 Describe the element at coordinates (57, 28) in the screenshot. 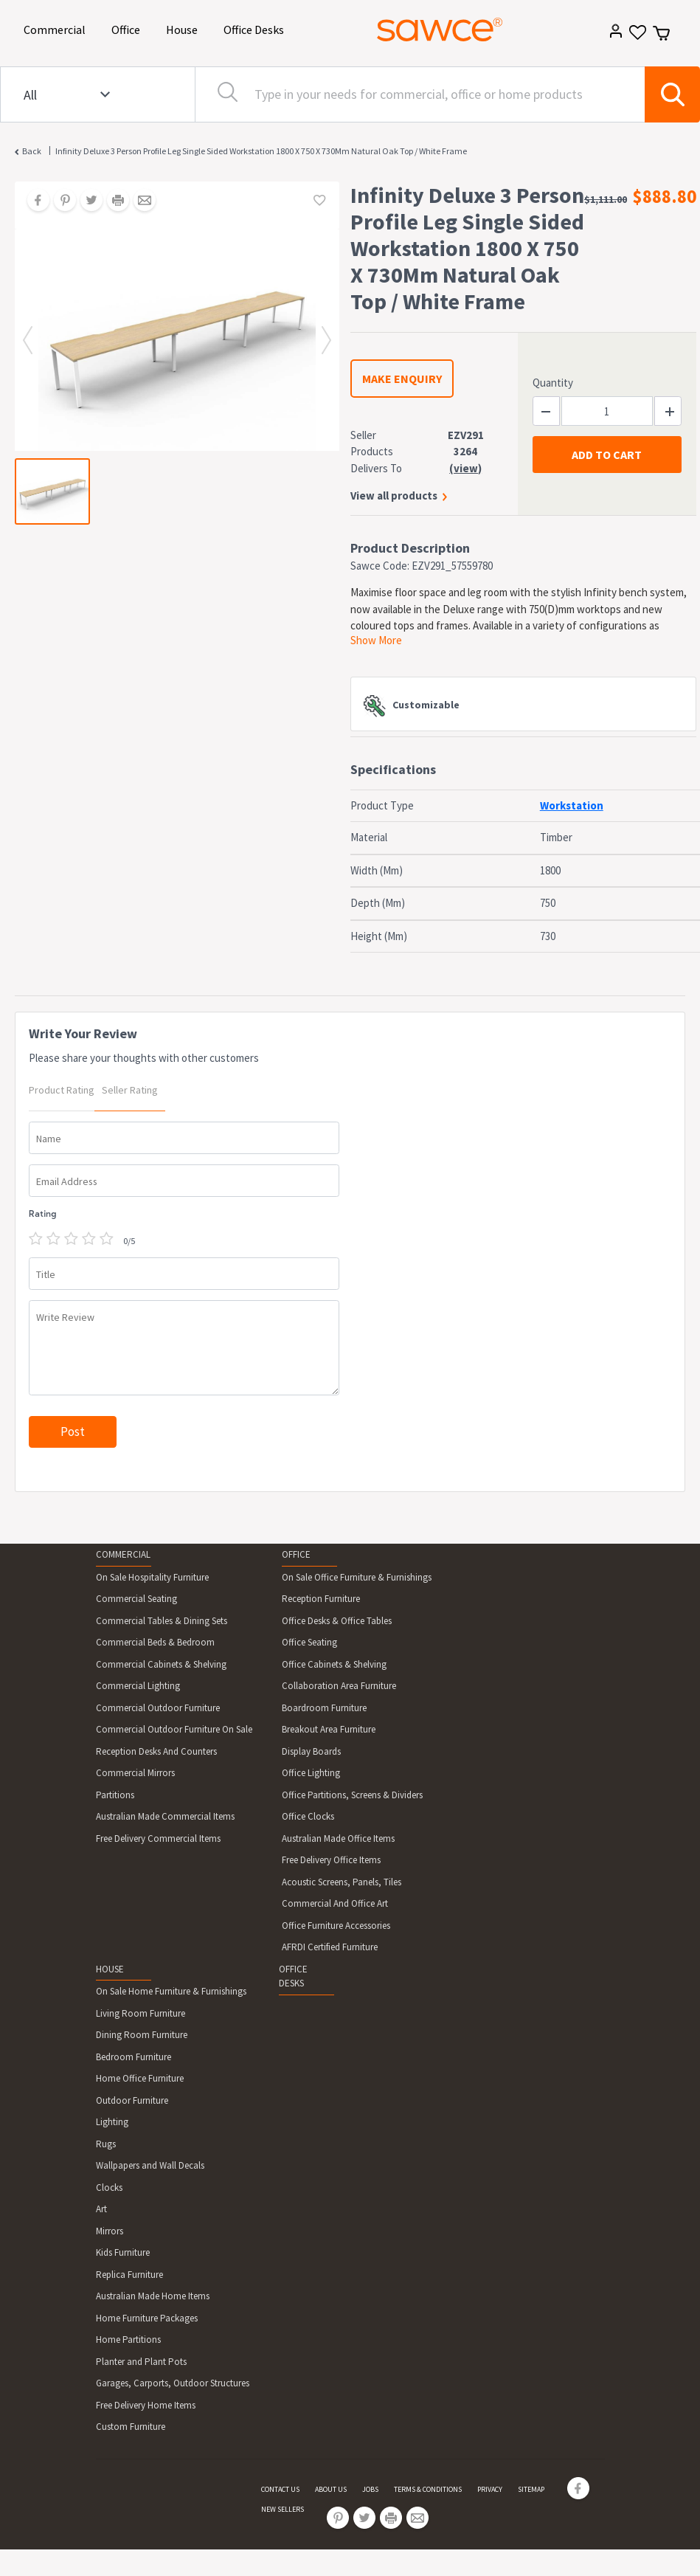

I see `Commercial` at that location.